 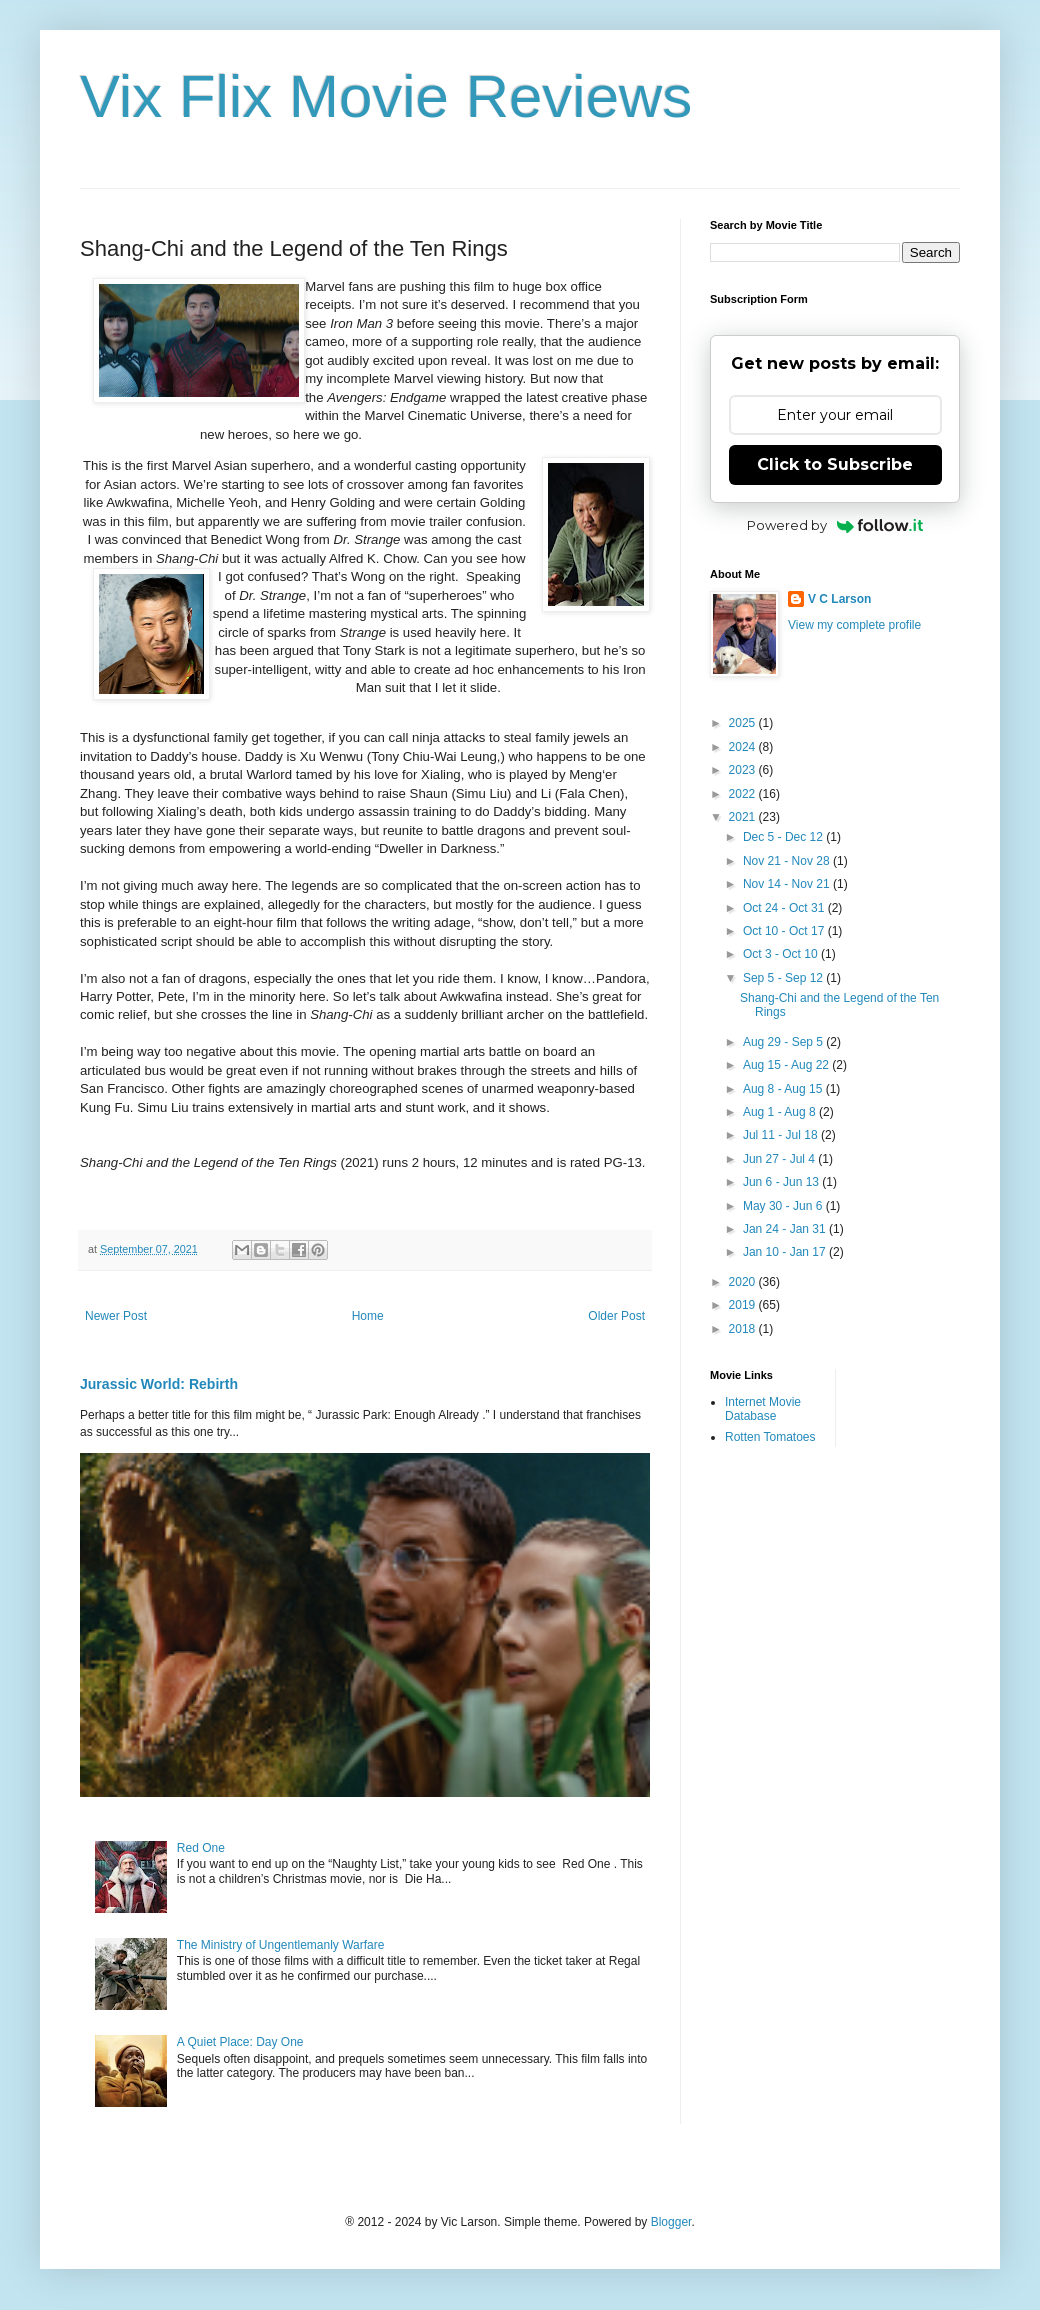 What do you see at coordinates (116, 1316) in the screenshot?
I see `Newer Post` at bounding box center [116, 1316].